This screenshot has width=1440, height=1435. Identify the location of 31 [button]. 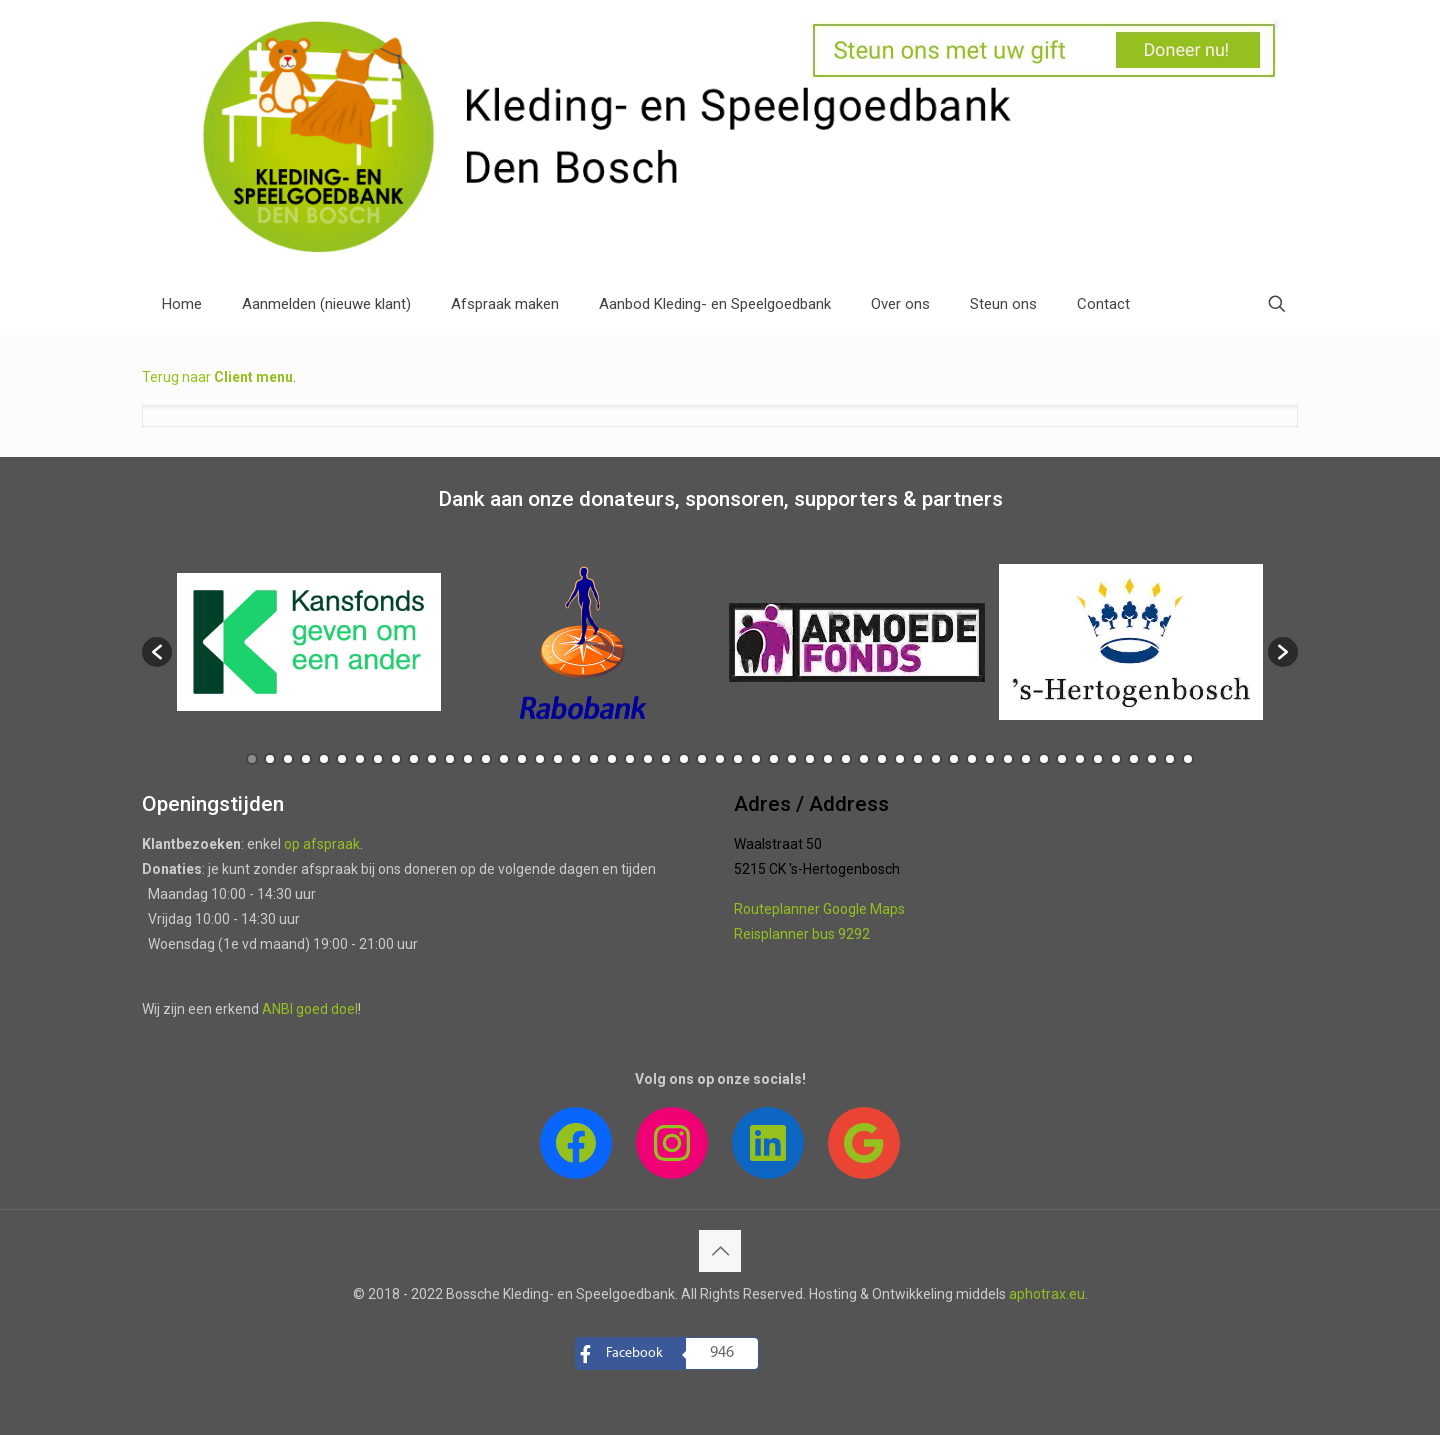
(792, 759).